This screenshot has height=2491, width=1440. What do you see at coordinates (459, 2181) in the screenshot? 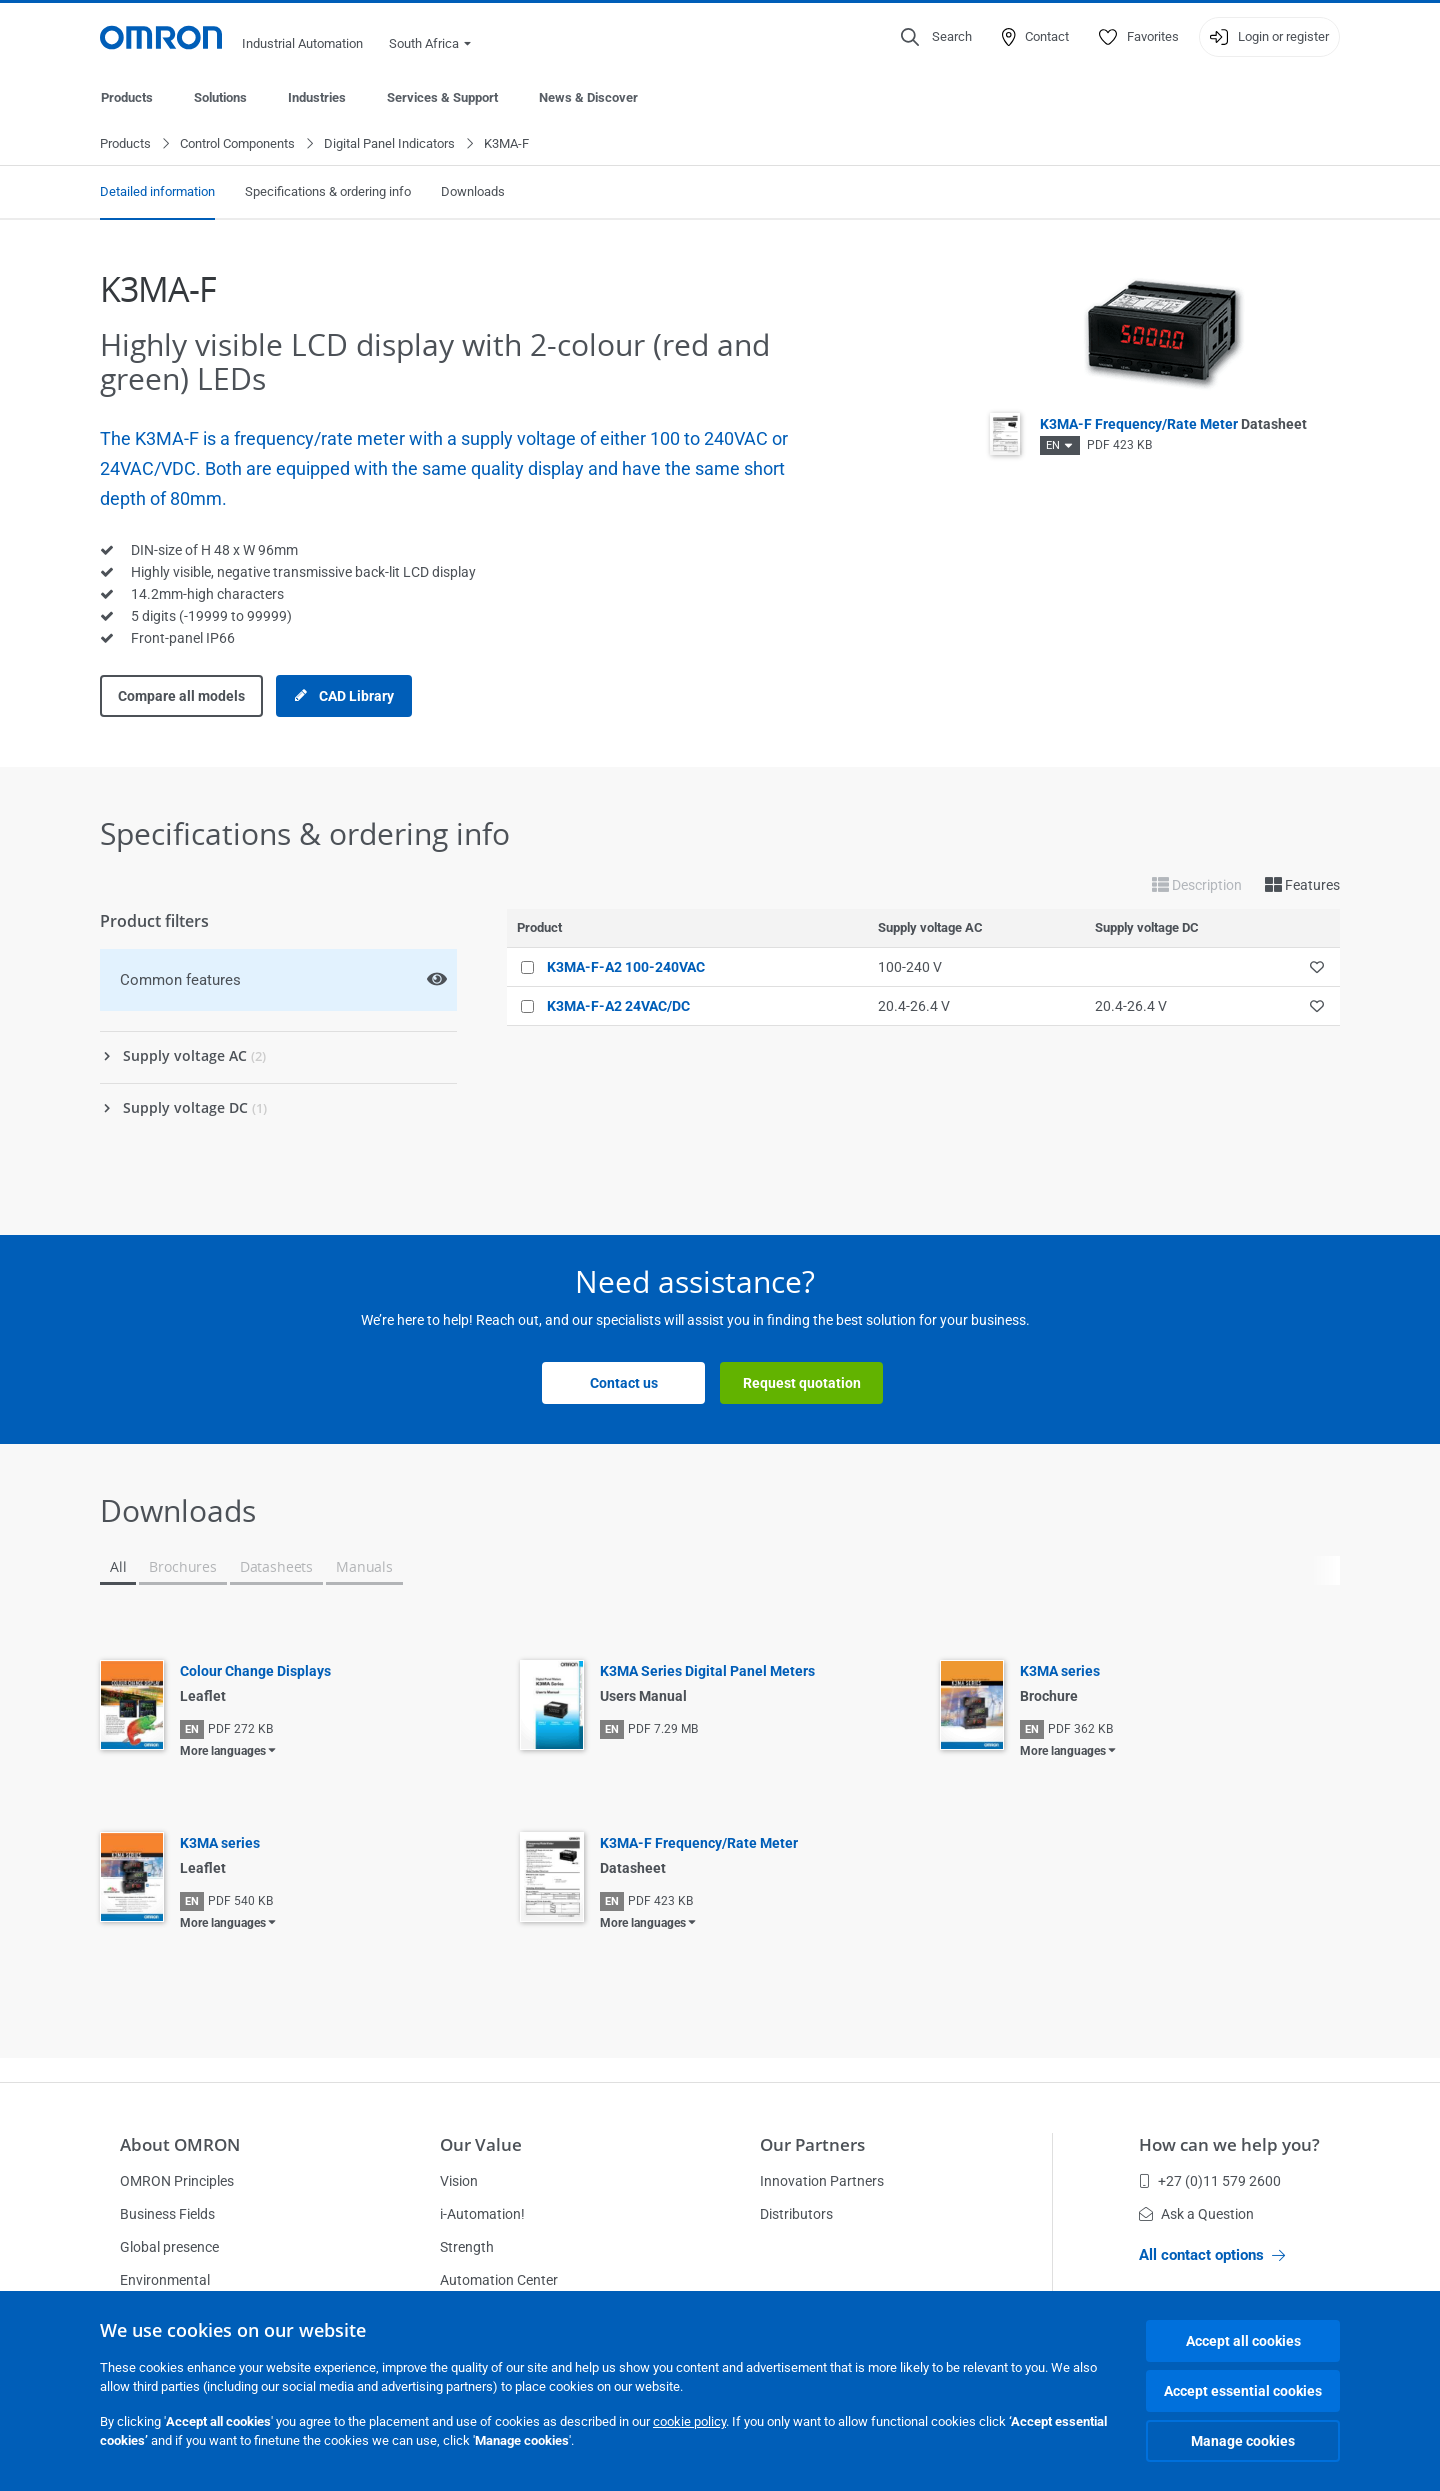
I see `Vision` at bounding box center [459, 2181].